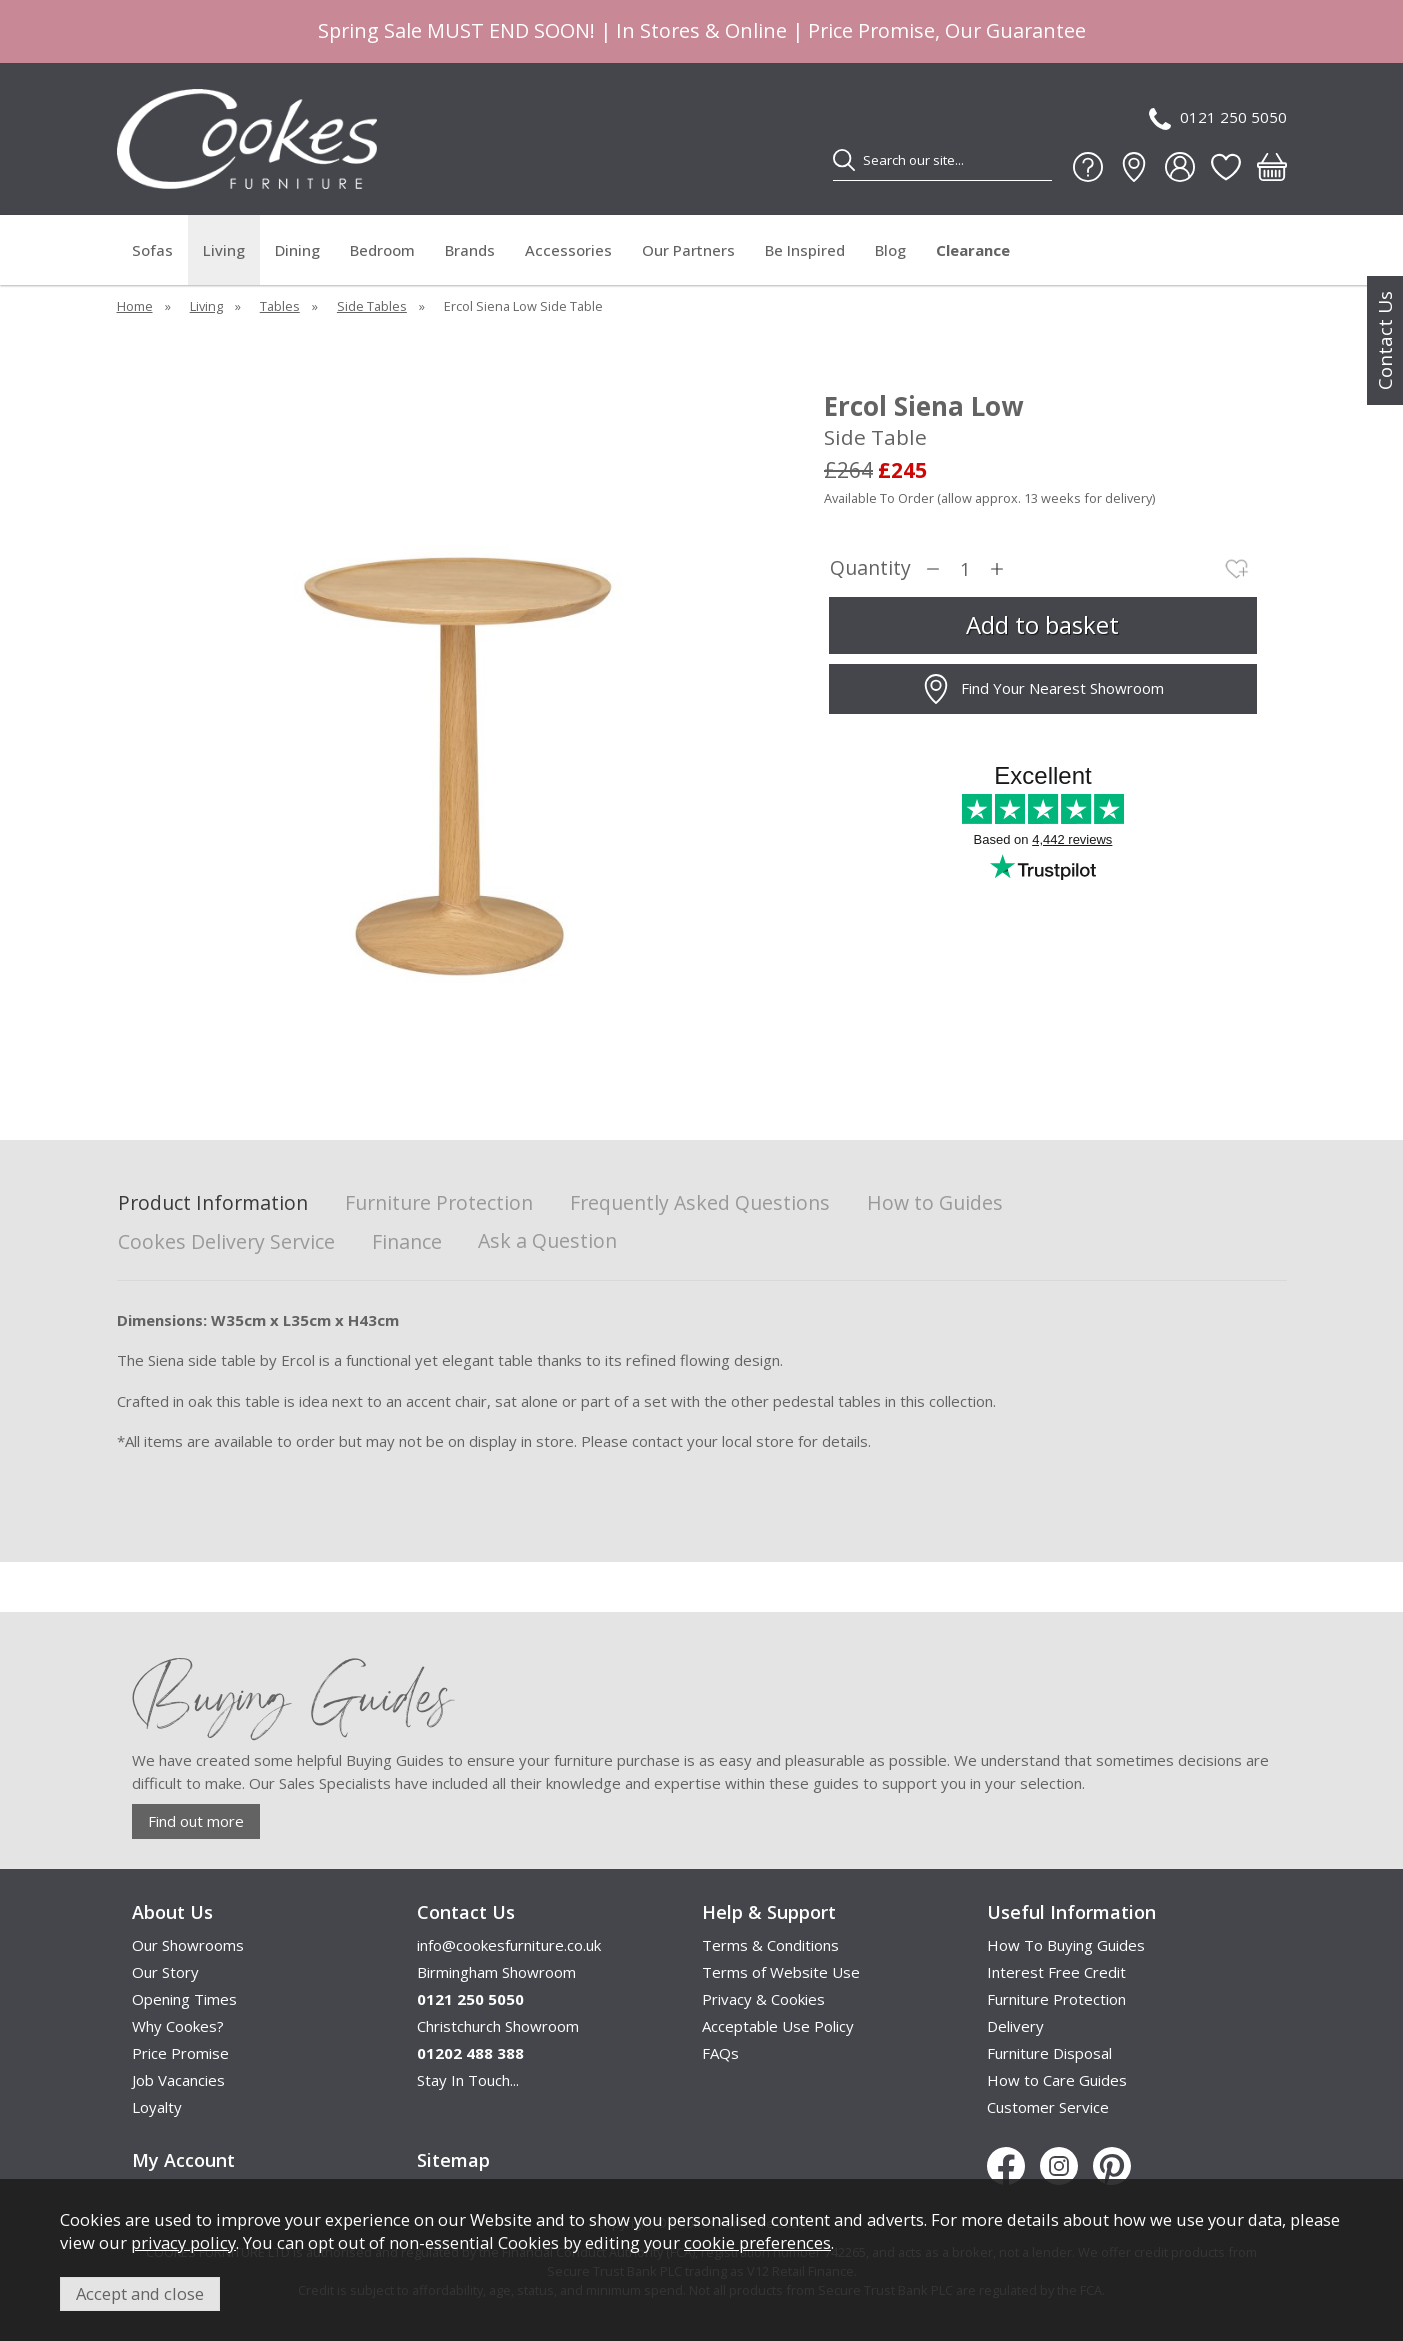 The height and width of the screenshot is (2341, 1403). What do you see at coordinates (757, 2242) in the screenshot?
I see `cookie preferences` at bounding box center [757, 2242].